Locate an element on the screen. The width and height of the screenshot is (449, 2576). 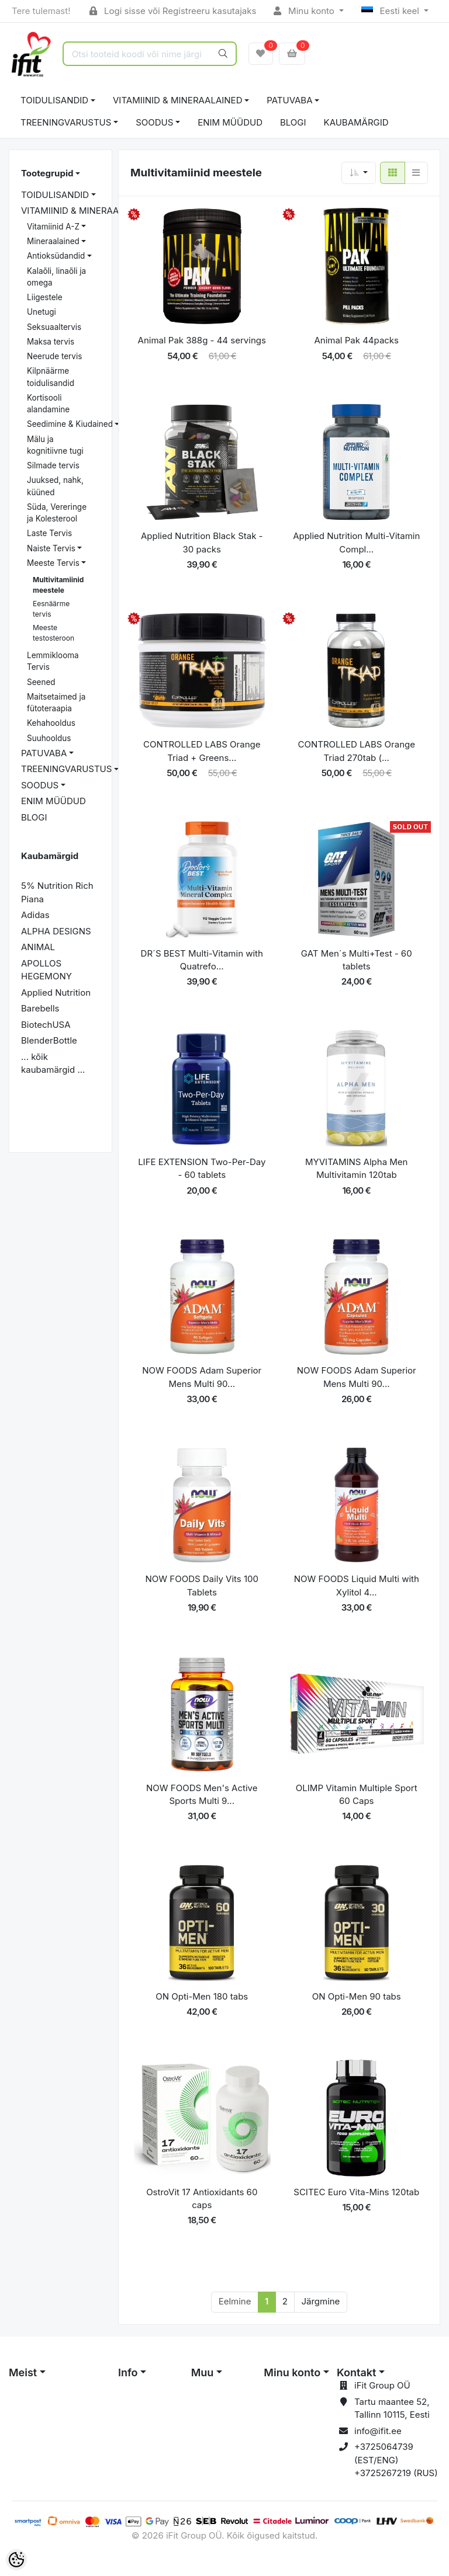
DR´S BEST Multi-Vitamin with Quatrefo... is located at coordinates (202, 960).